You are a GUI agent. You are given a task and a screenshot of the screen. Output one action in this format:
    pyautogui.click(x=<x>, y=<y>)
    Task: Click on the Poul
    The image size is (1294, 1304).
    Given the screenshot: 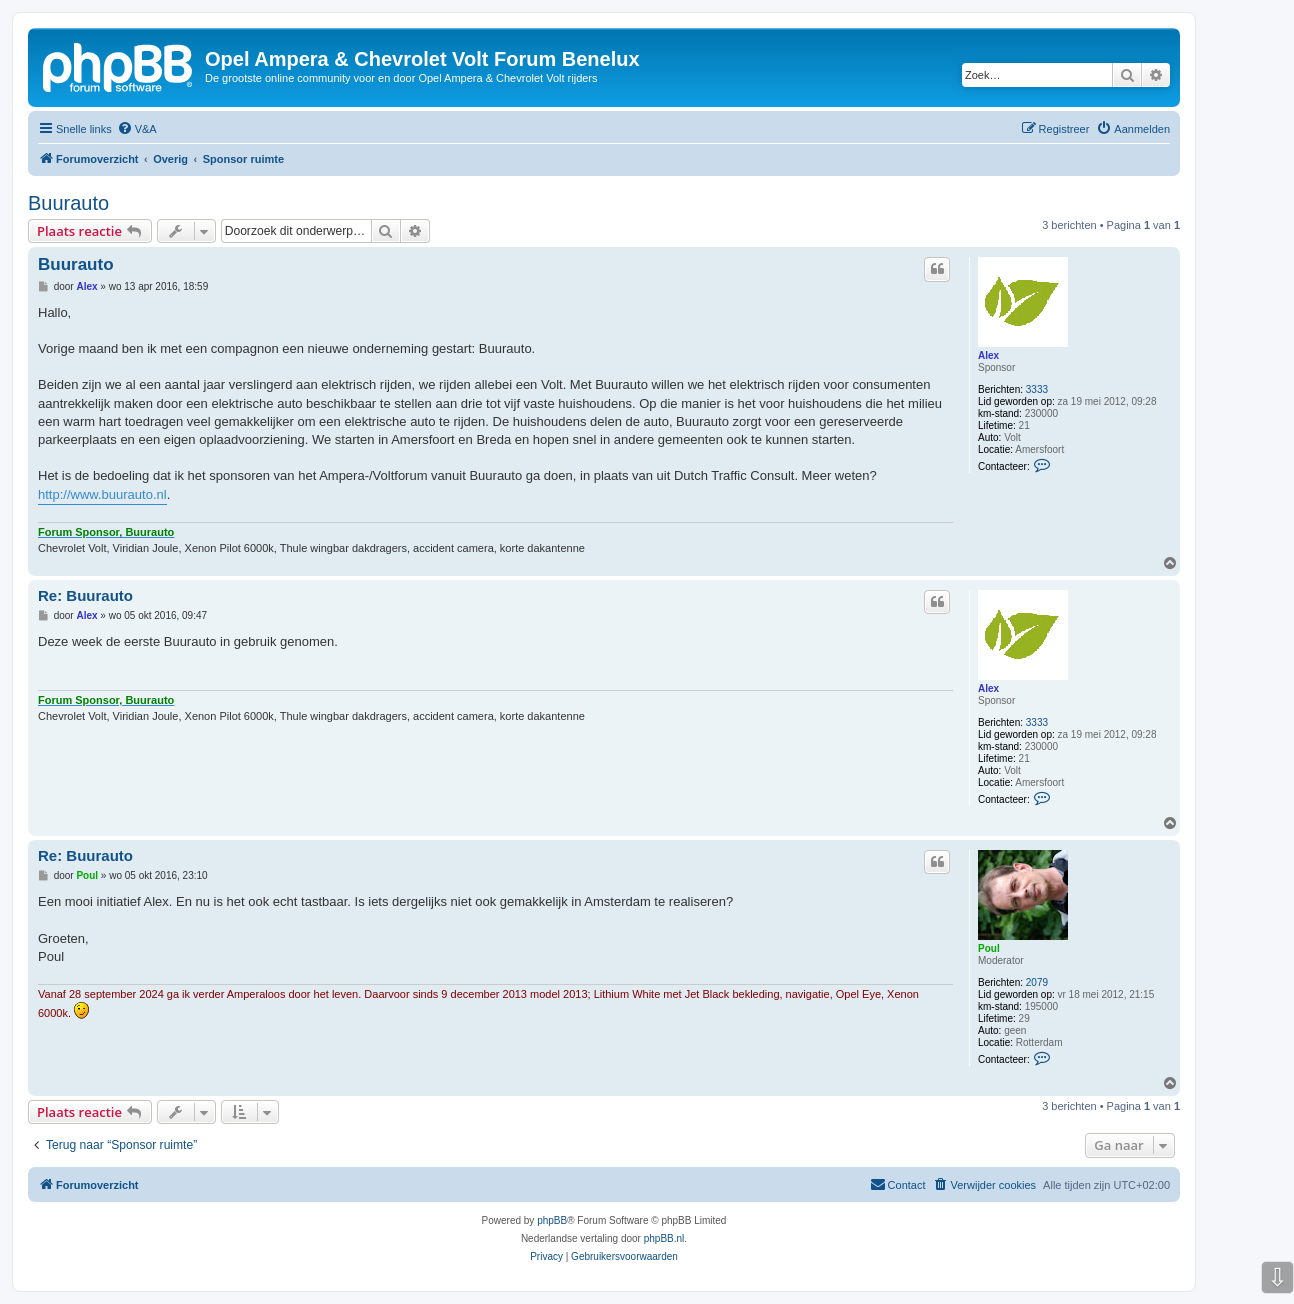 What is the action you would take?
    pyautogui.click(x=989, y=948)
    